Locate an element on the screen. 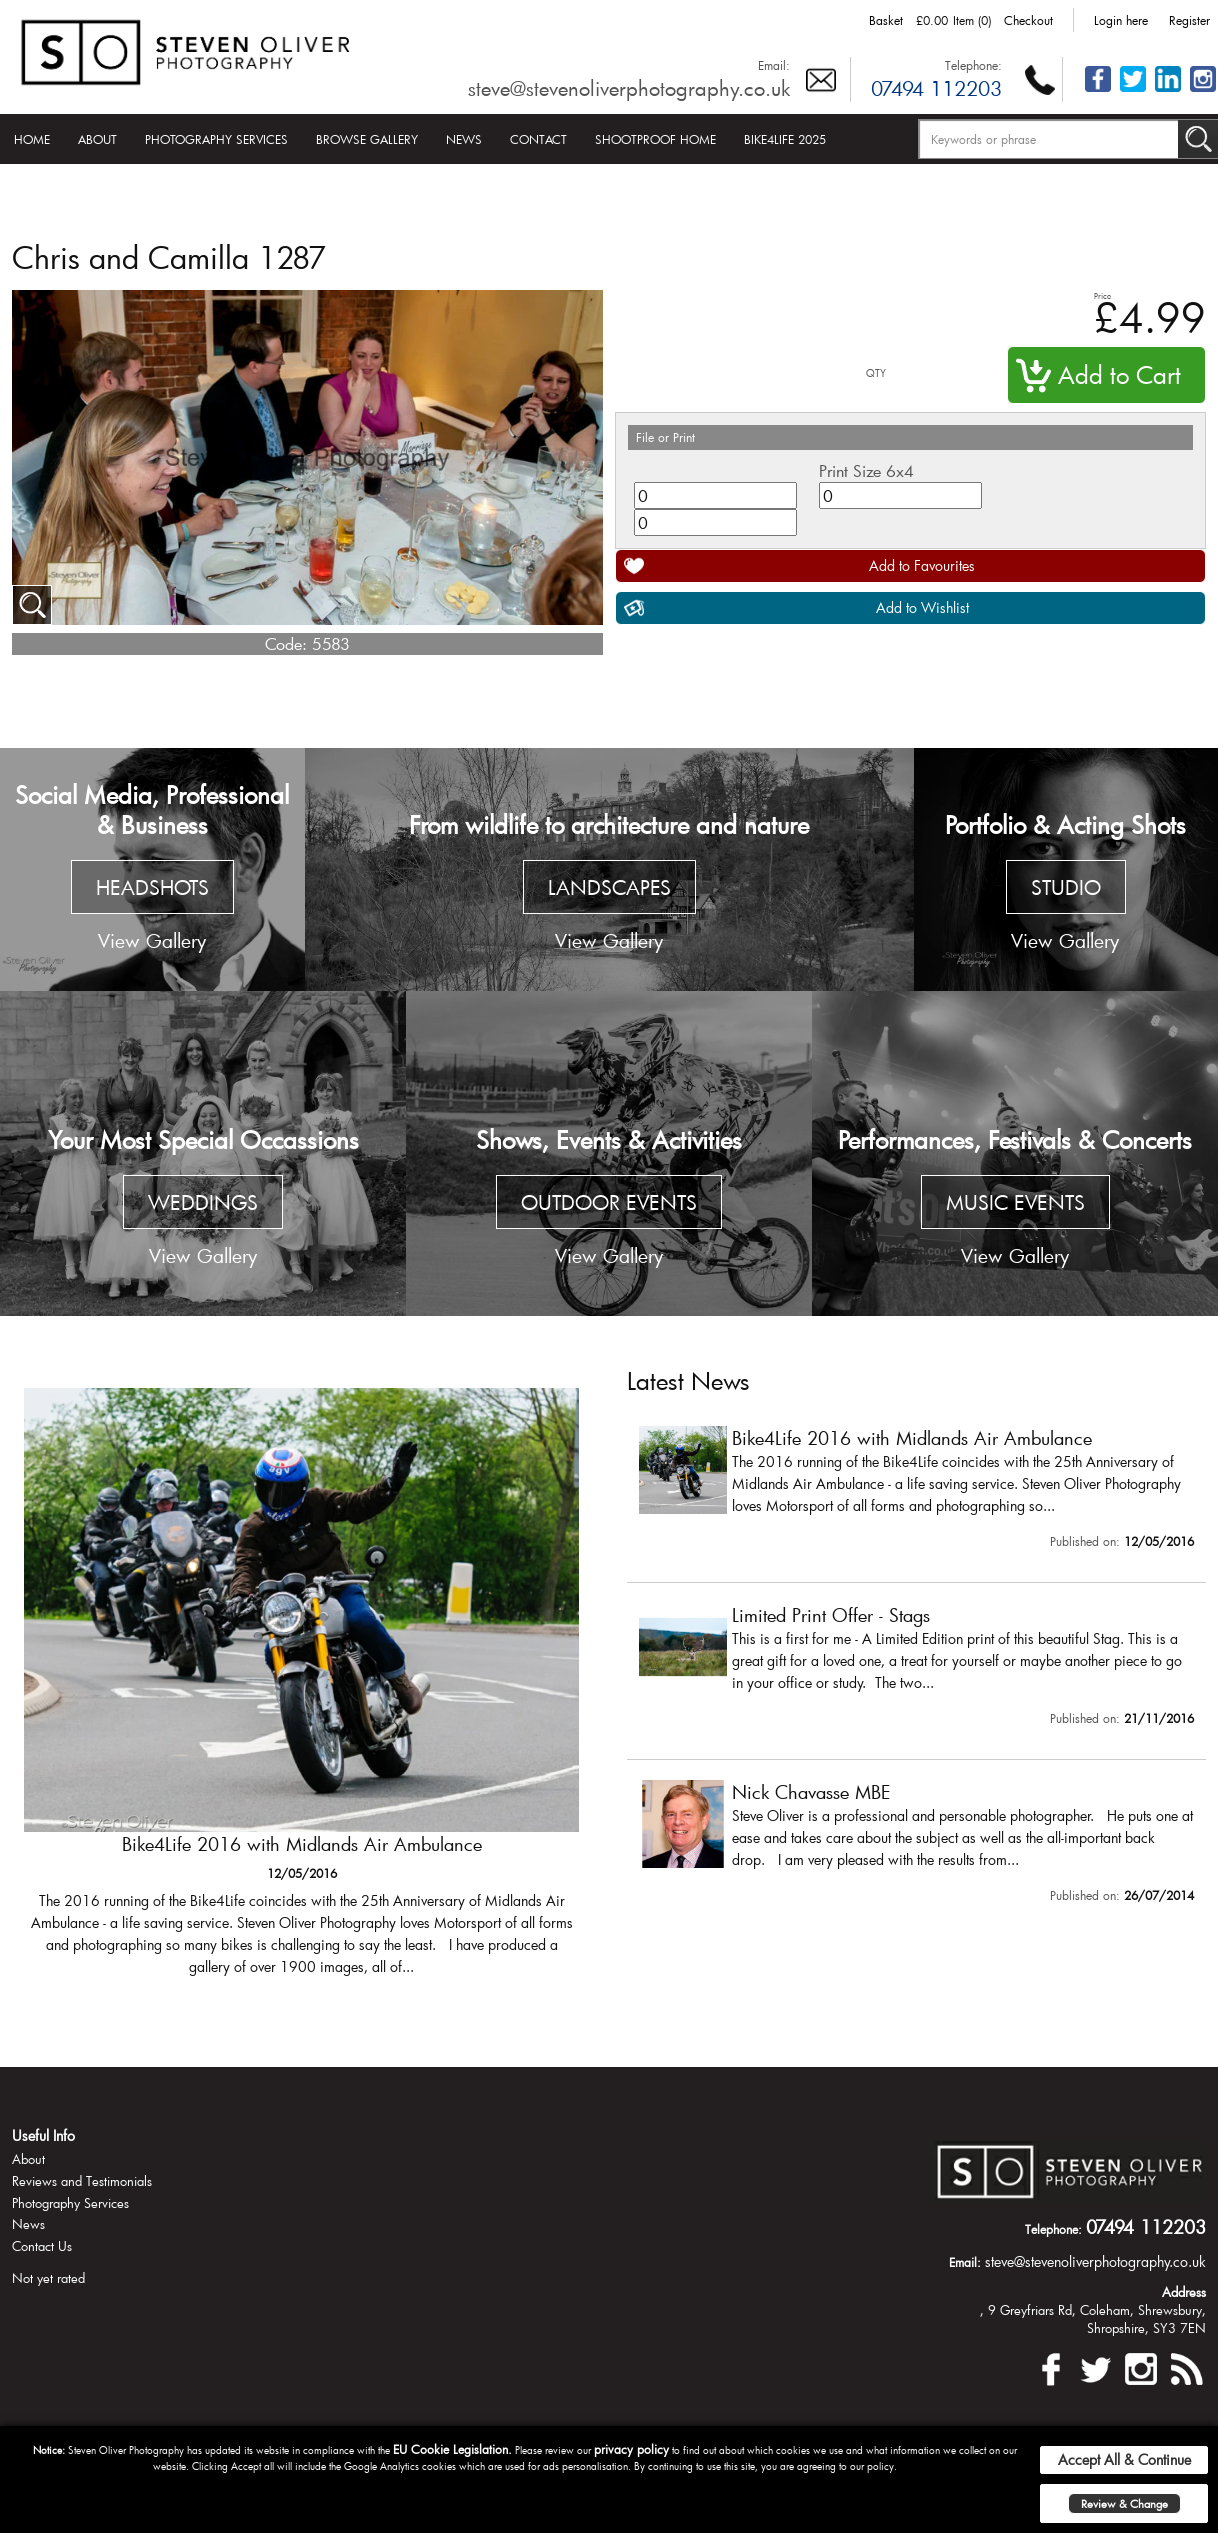  Email: is located at coordinates (774, 65).